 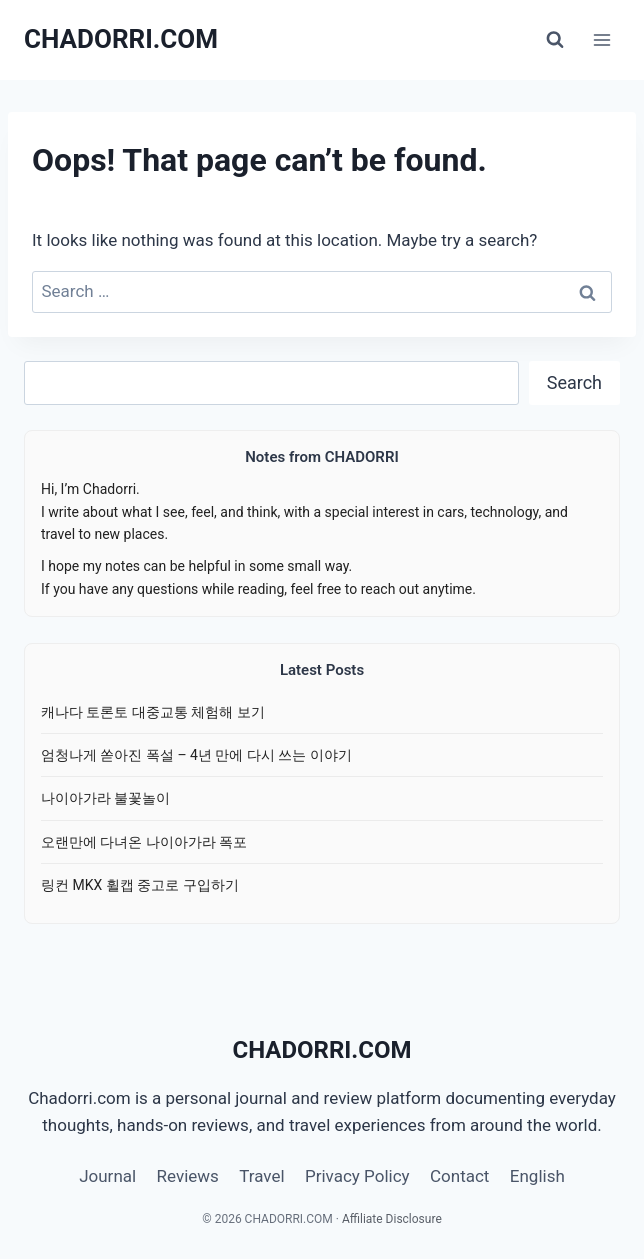 I want to click on 엄청나게 쏟아진 폭설 – 4년 만에 다시 쓰는 이야기, so click(x=196, y=755).